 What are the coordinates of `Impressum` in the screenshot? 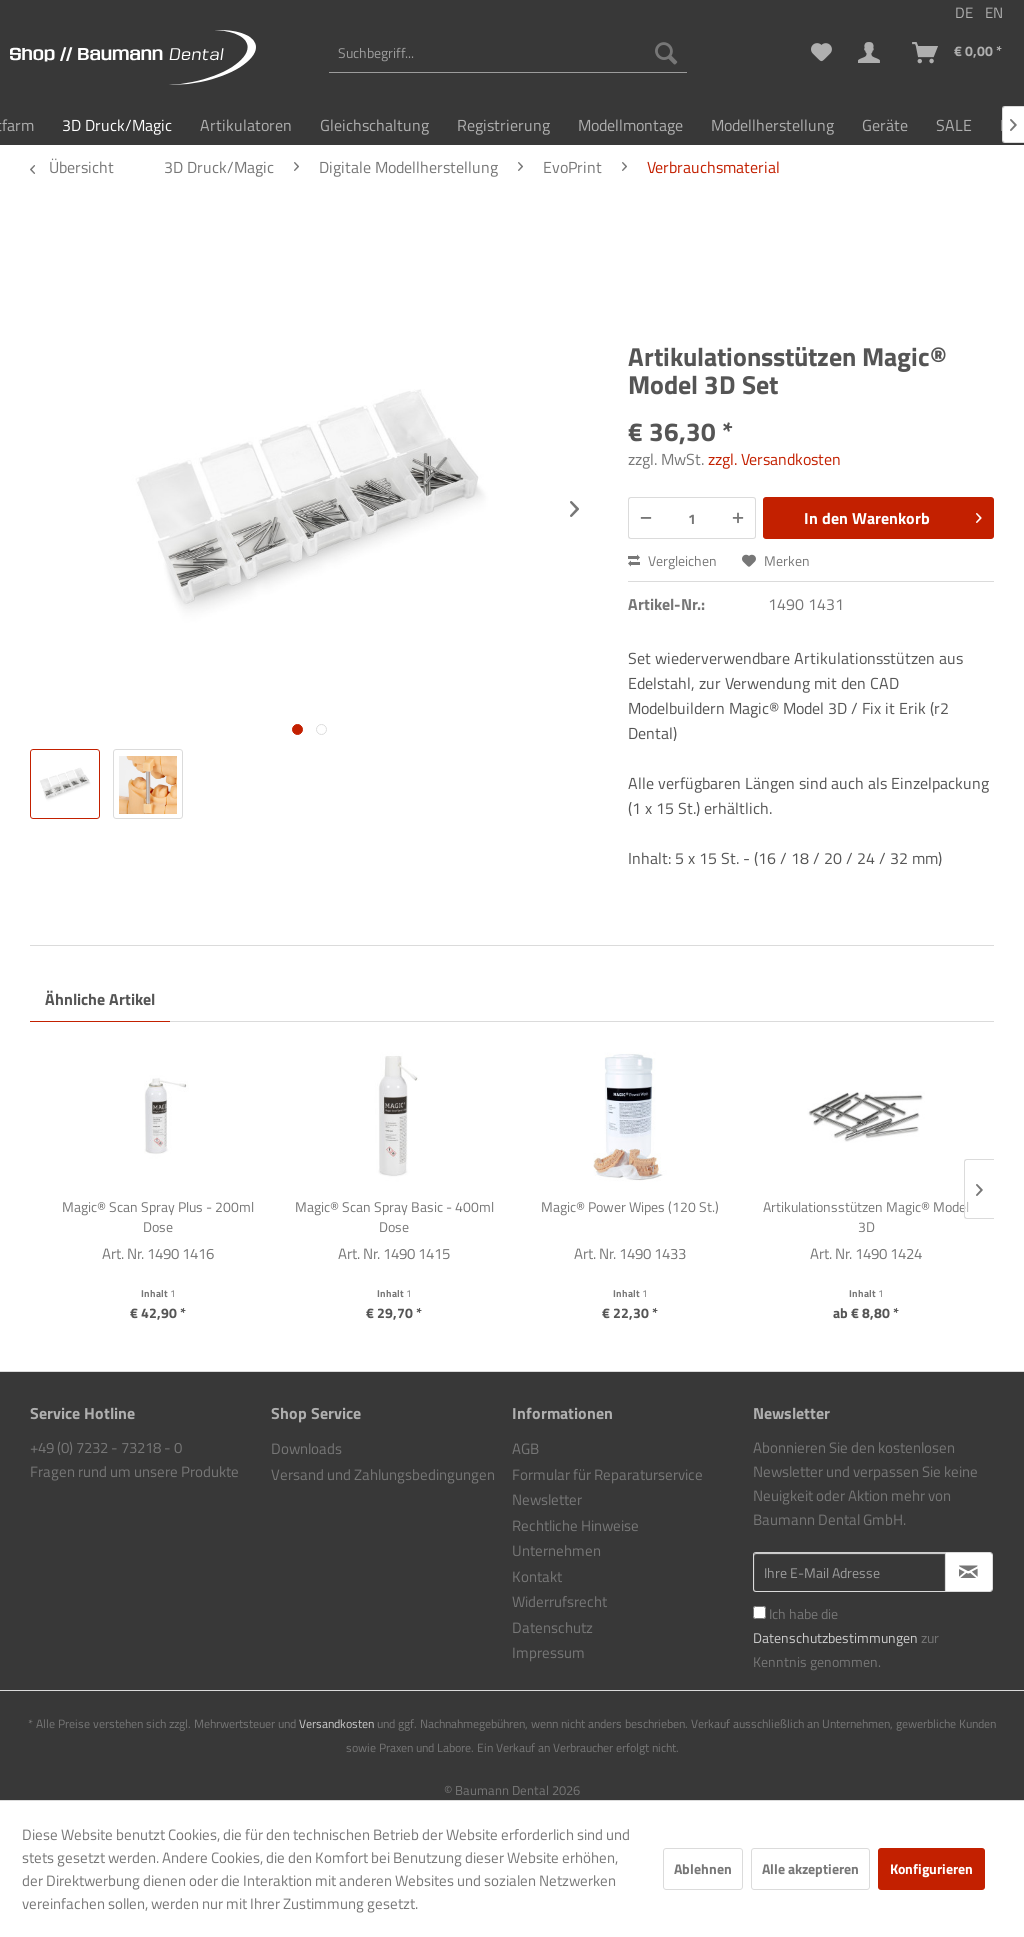 It's located at (548, 1652).